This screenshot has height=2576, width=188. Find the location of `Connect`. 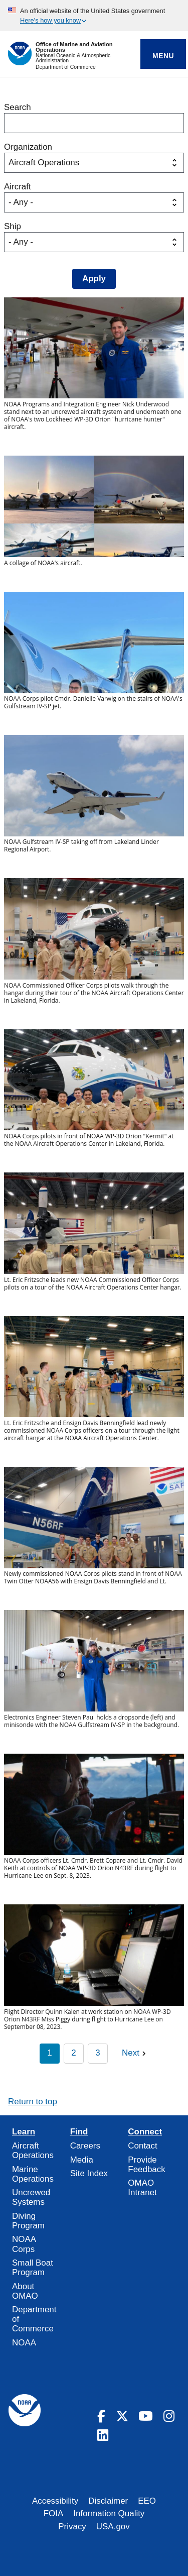

Connect is located at coordinates (145, 2131).